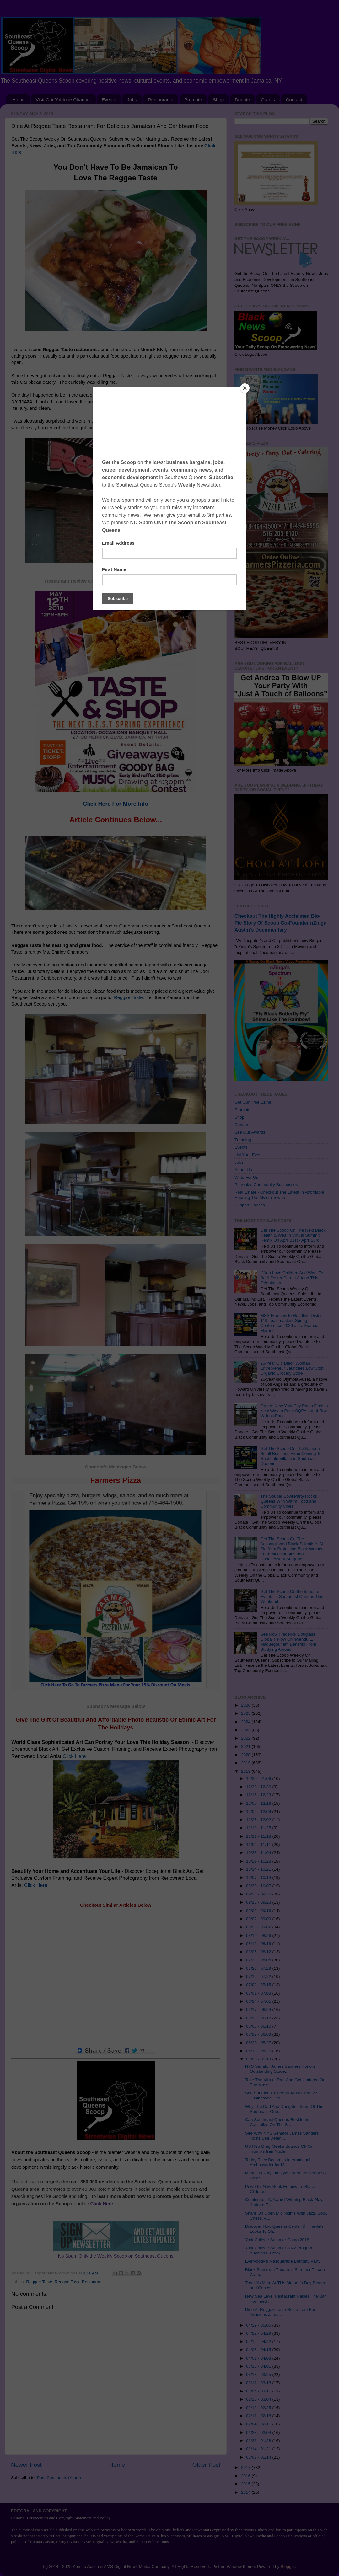 This screenshot has width=339, height=2576. I want to click on 04/15 - 04/22, so click(259, 2341).